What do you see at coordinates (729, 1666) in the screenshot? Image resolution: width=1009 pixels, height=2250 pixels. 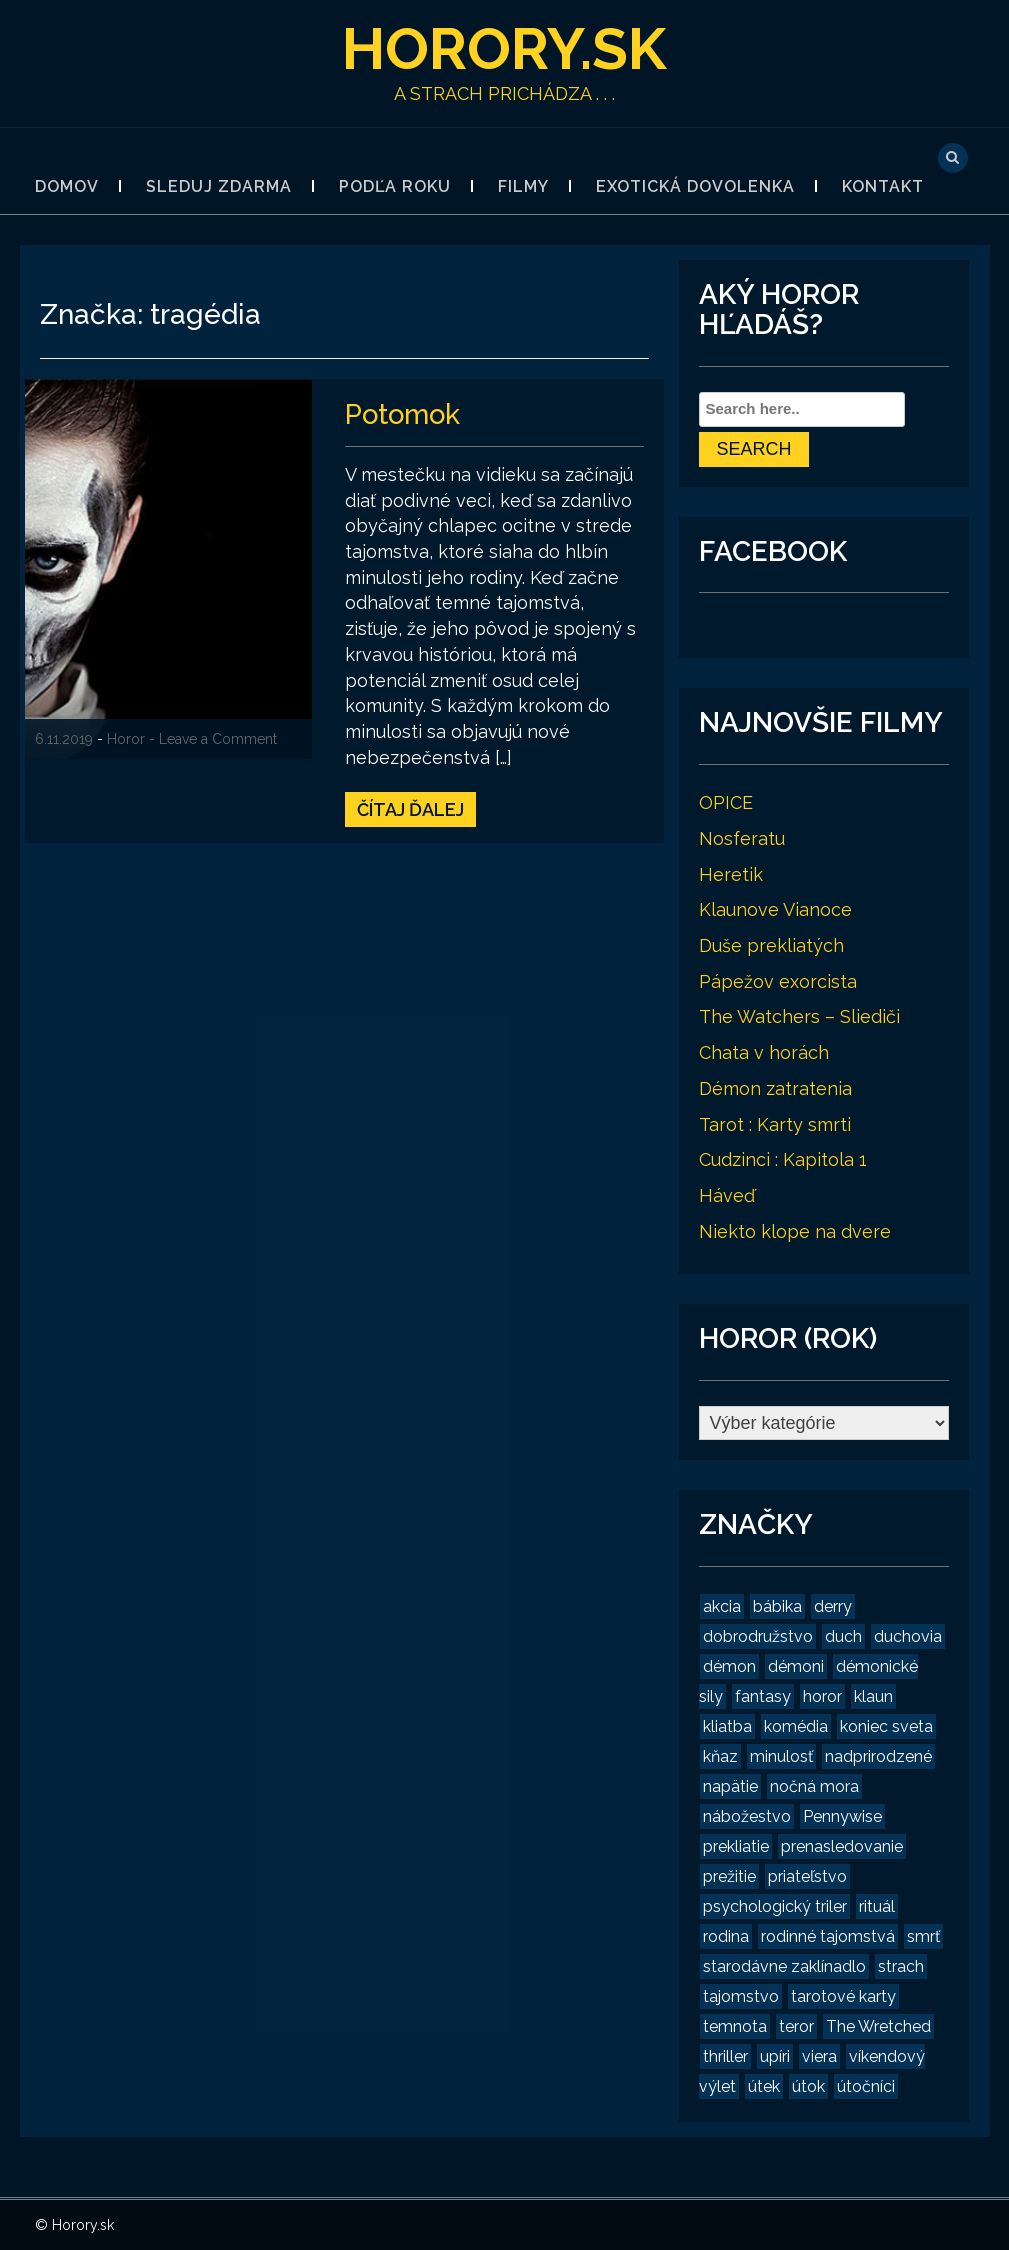 I see `démon [démon (4 položky)]` at bounding box center [729, 1666].